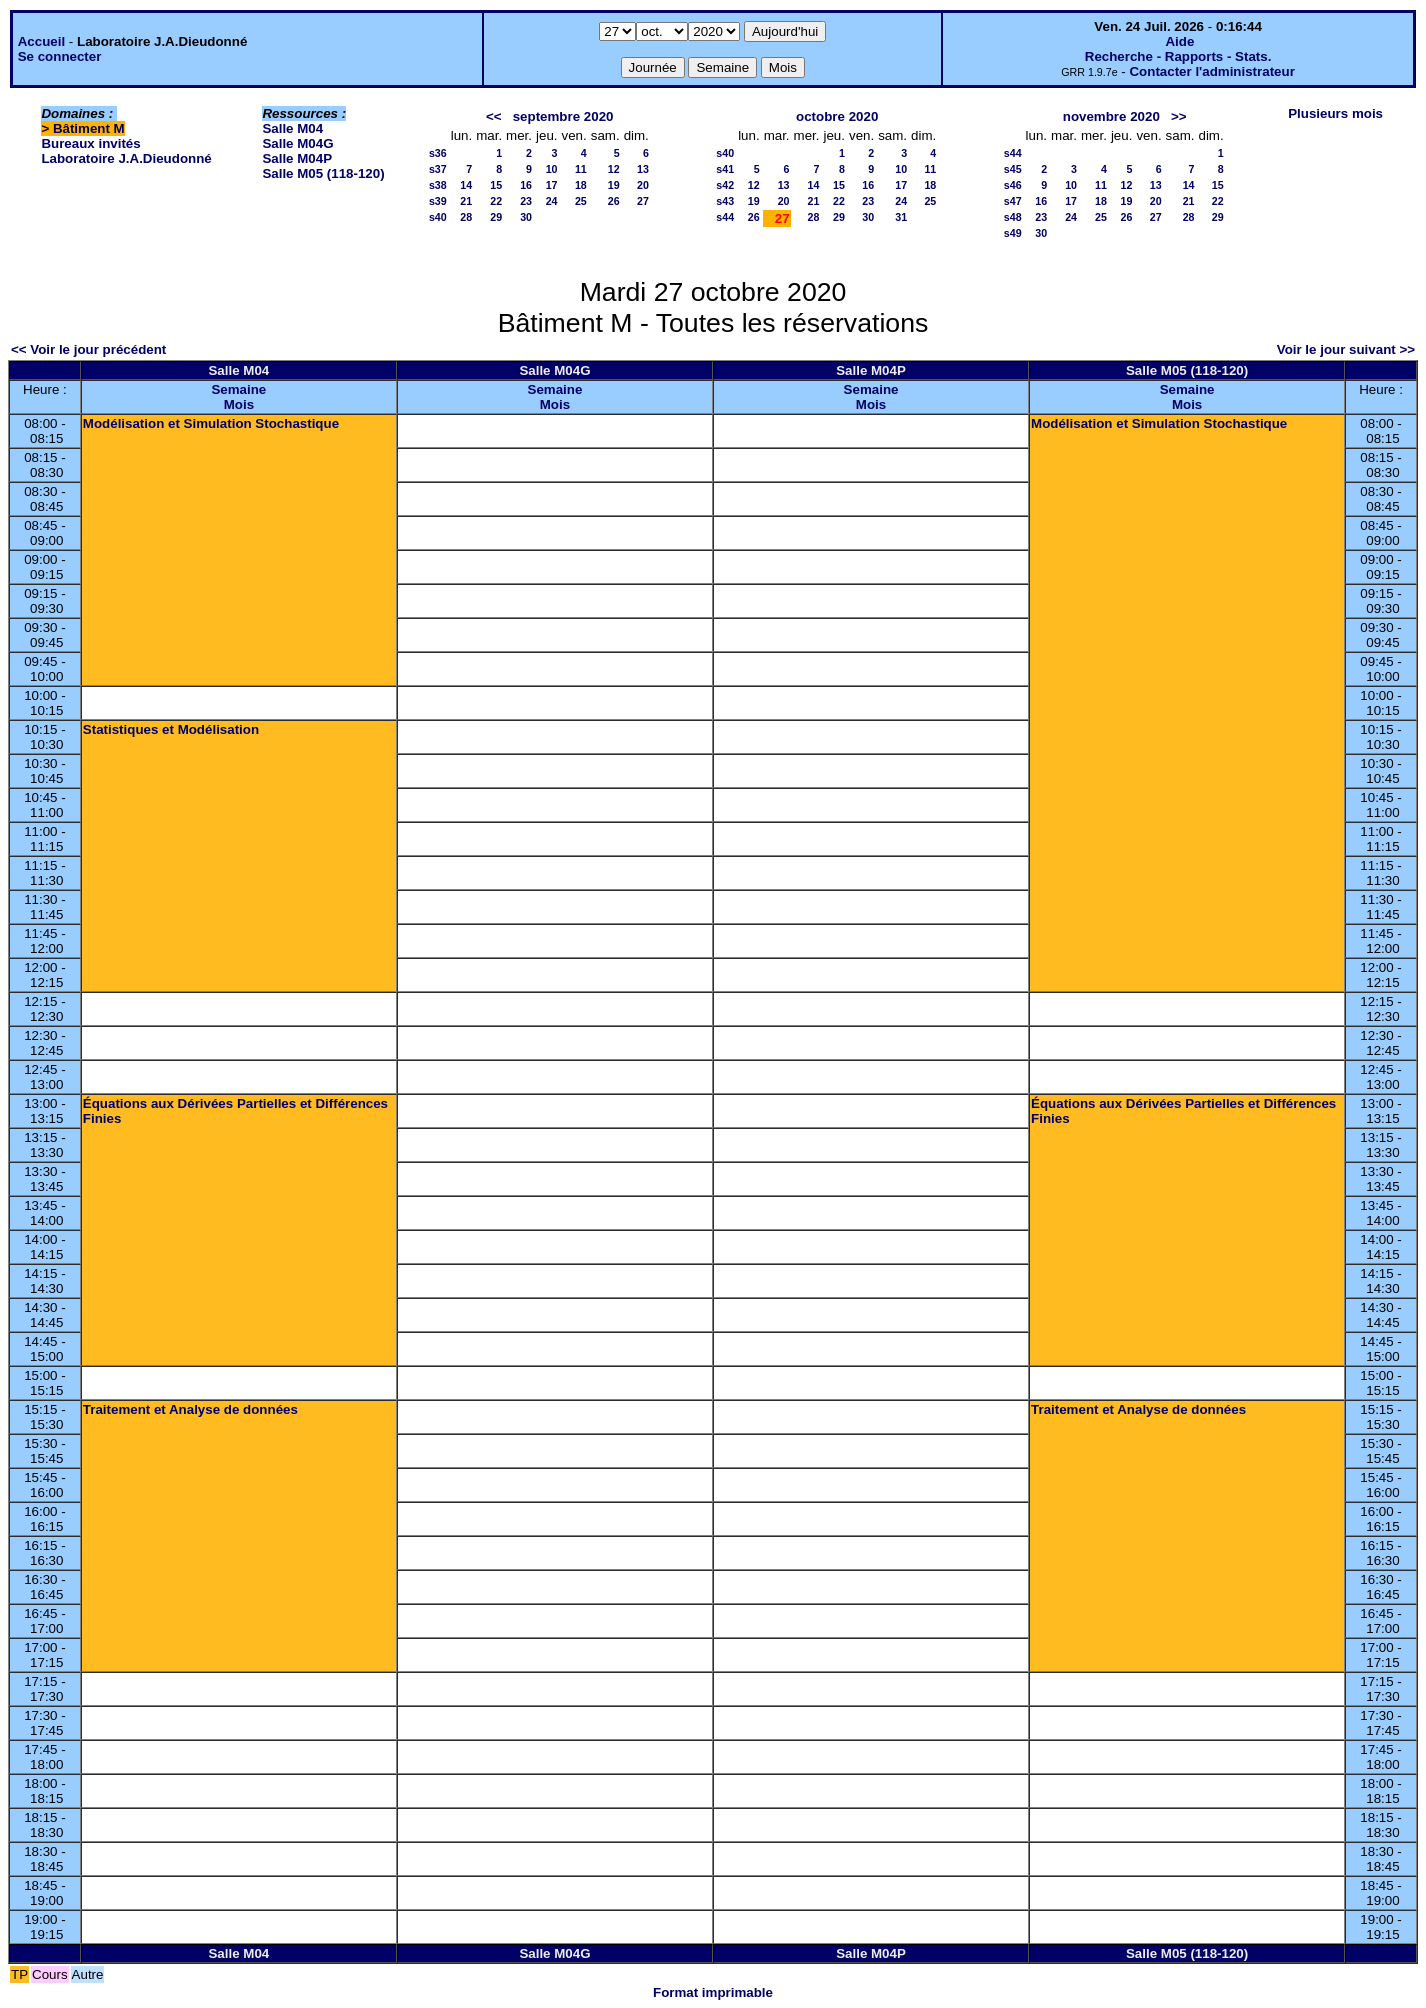  What do you see at coordinates (643, 169) in the screenshot?
I see `13` at bounding box center [643, 169].